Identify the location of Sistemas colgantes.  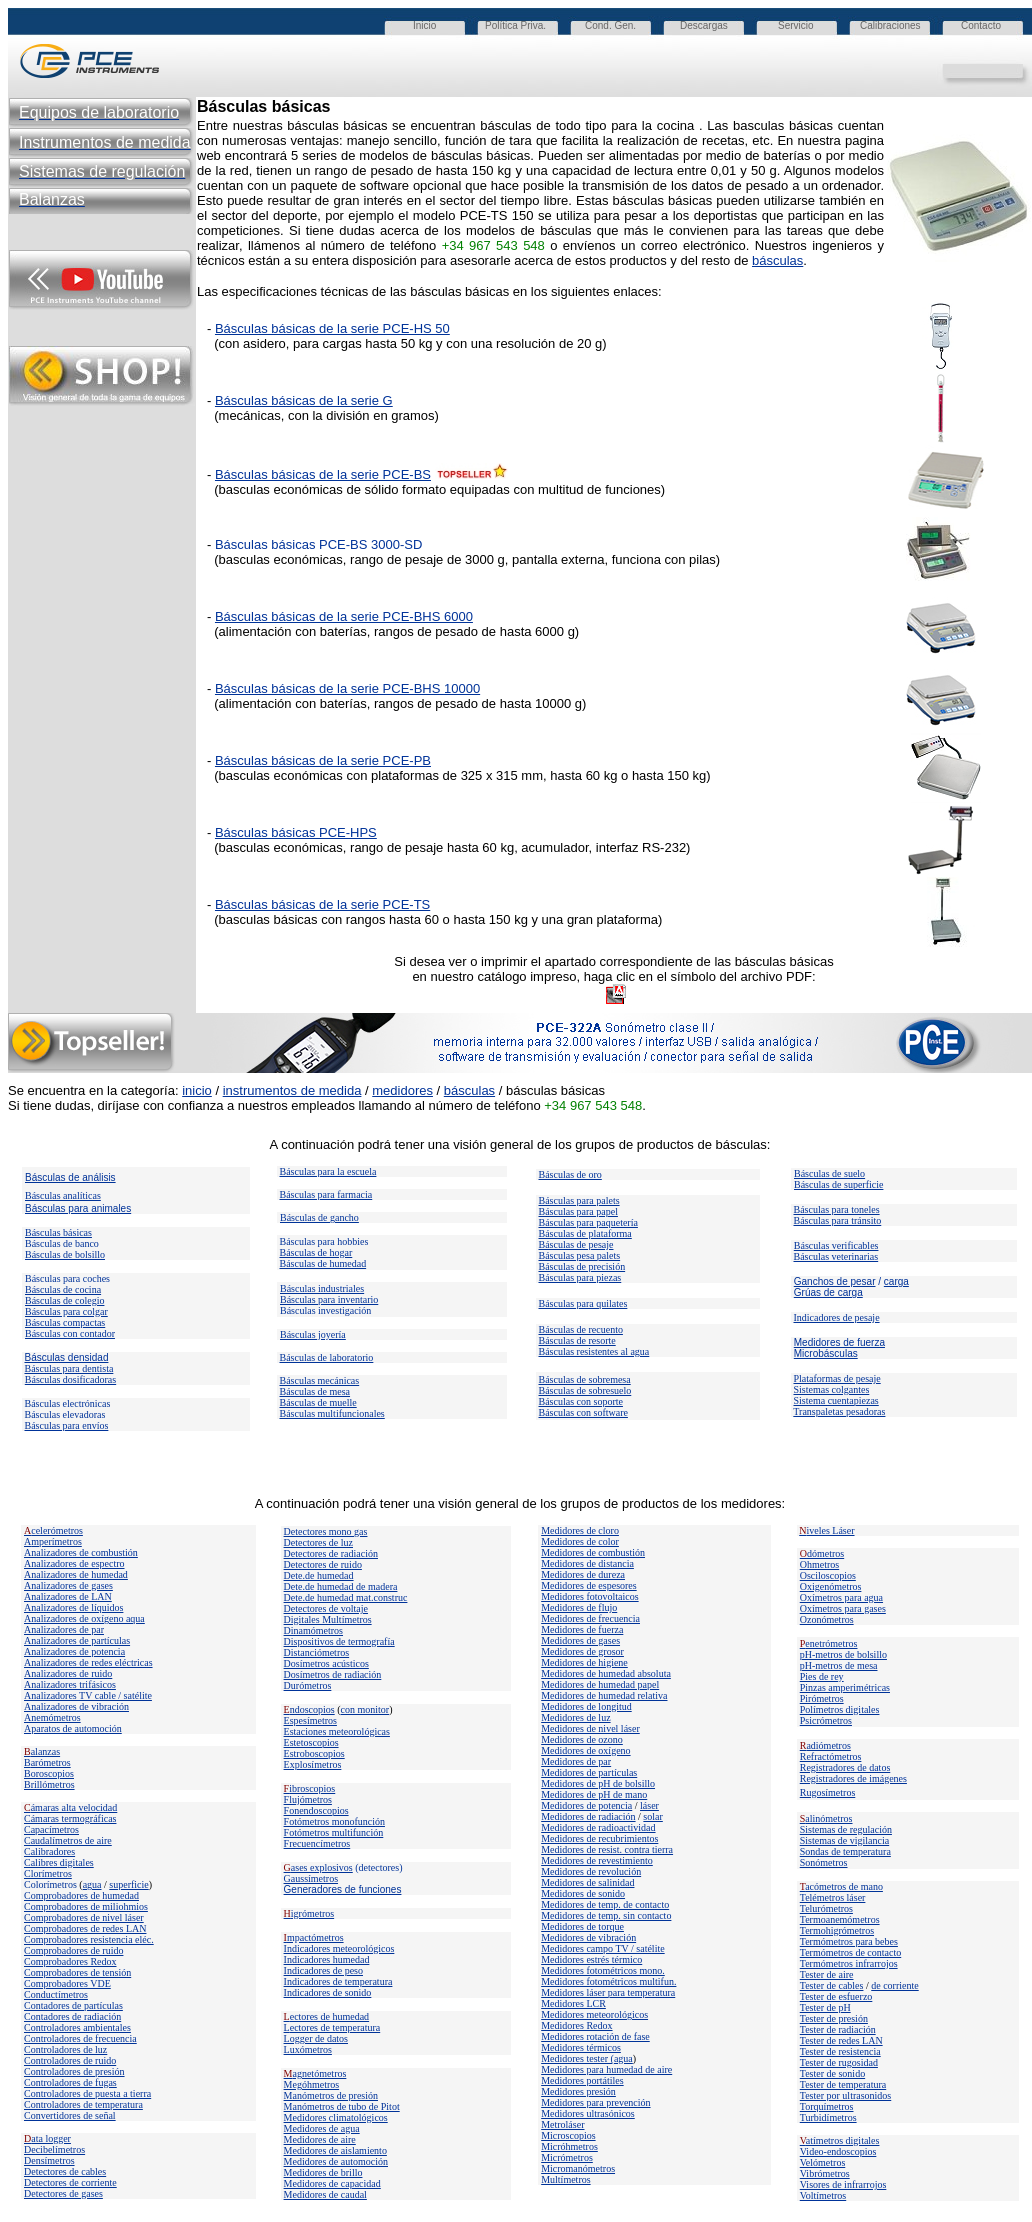
(832, 1389).